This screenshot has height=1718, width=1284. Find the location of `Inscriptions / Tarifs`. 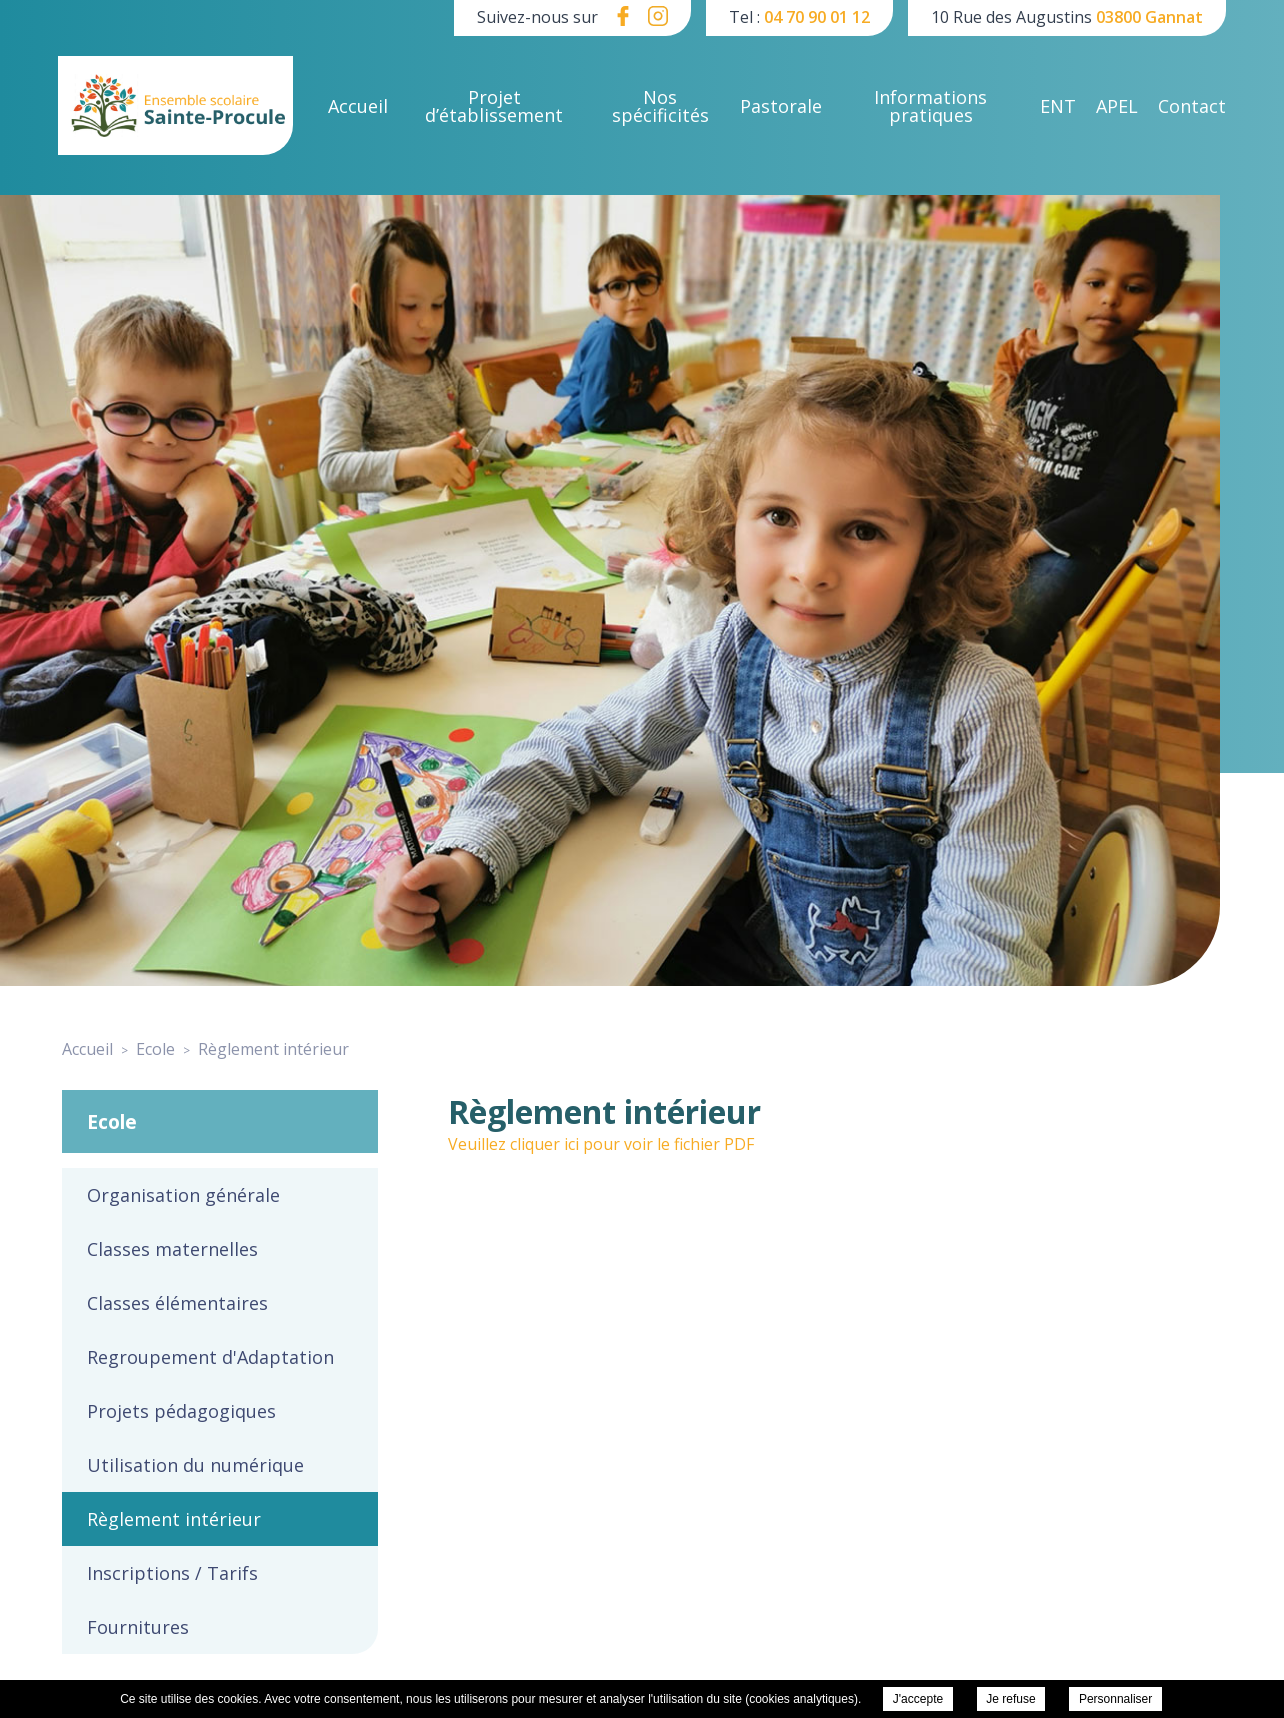

Inscriptions / Tarifs is located at coordinates (172, 1573).